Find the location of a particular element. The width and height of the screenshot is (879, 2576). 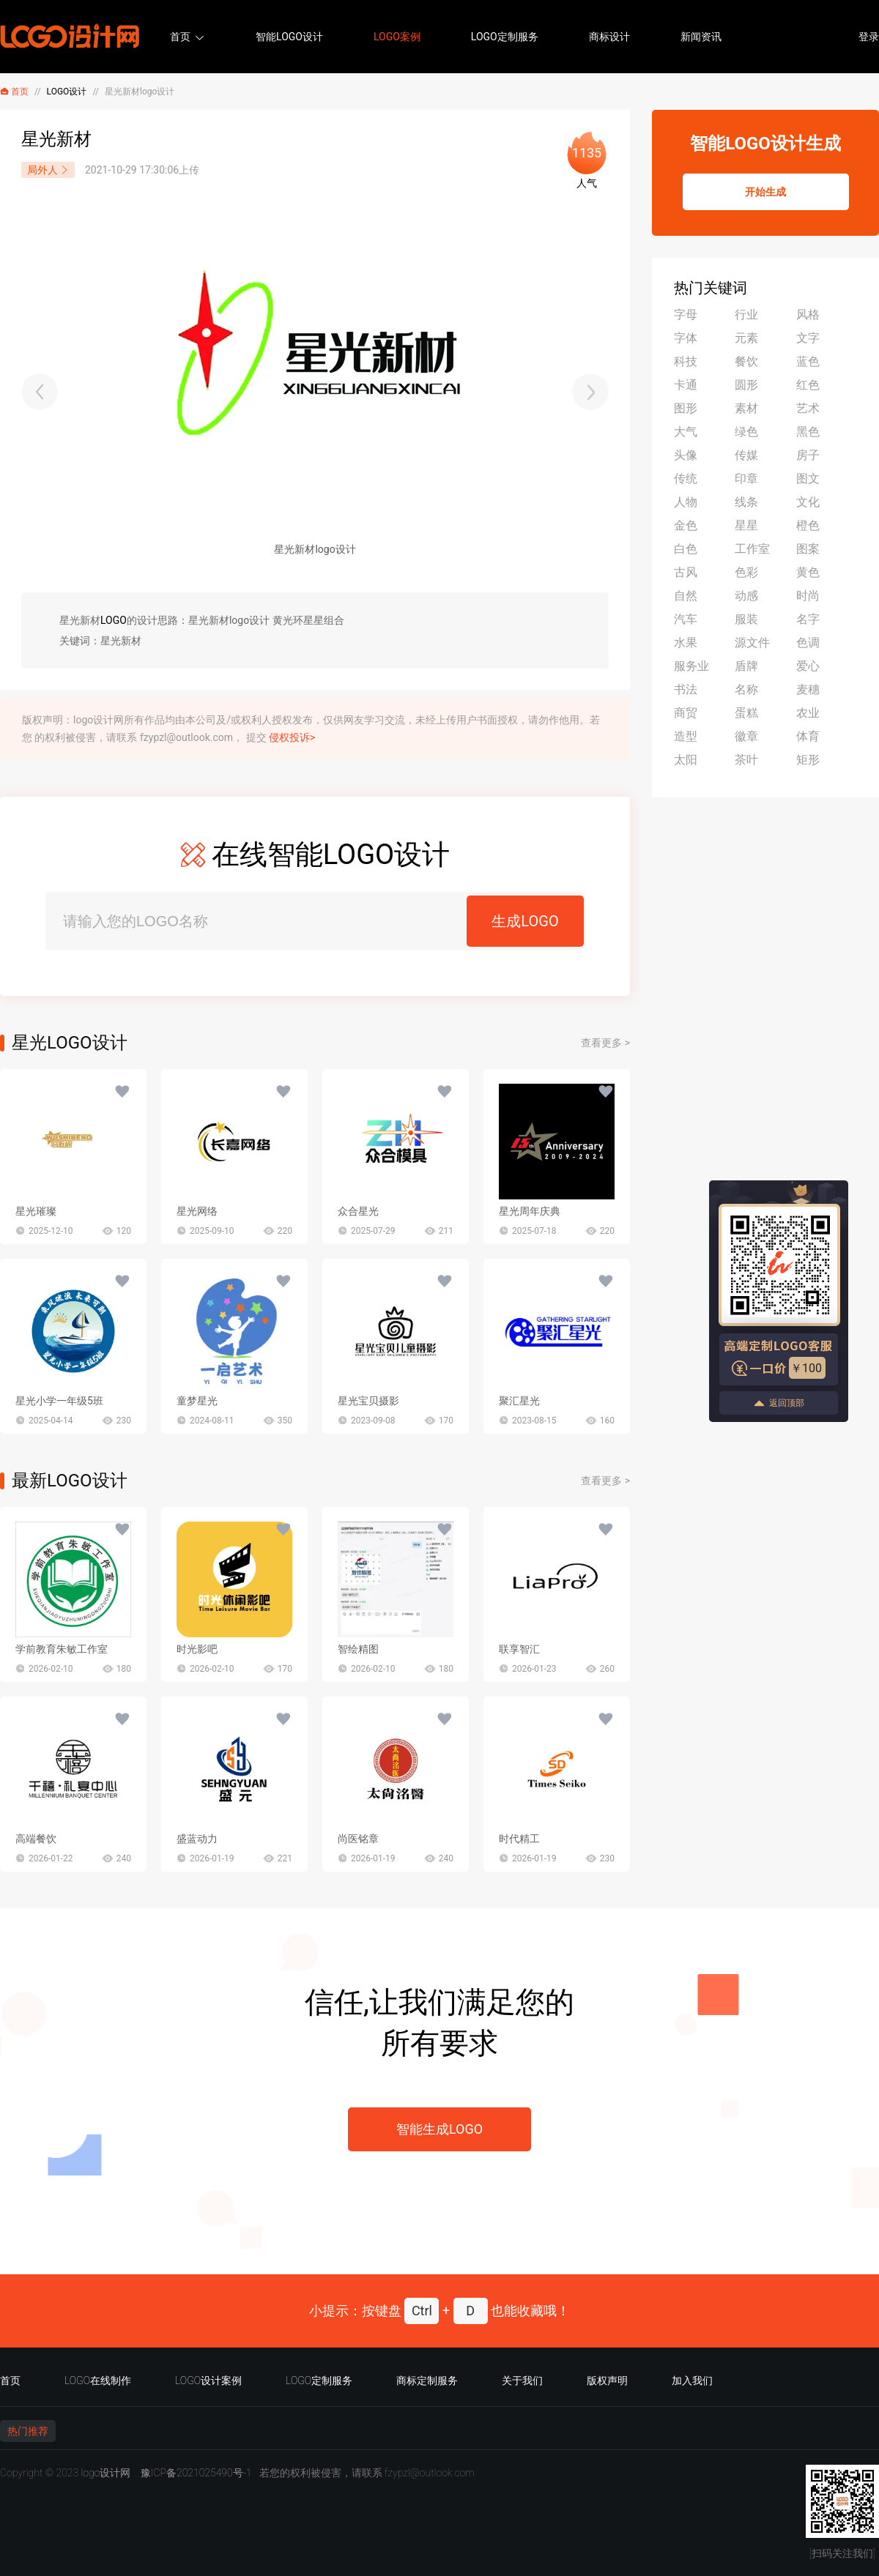

星光周年庆典 is located at coordinates (529, 1211).